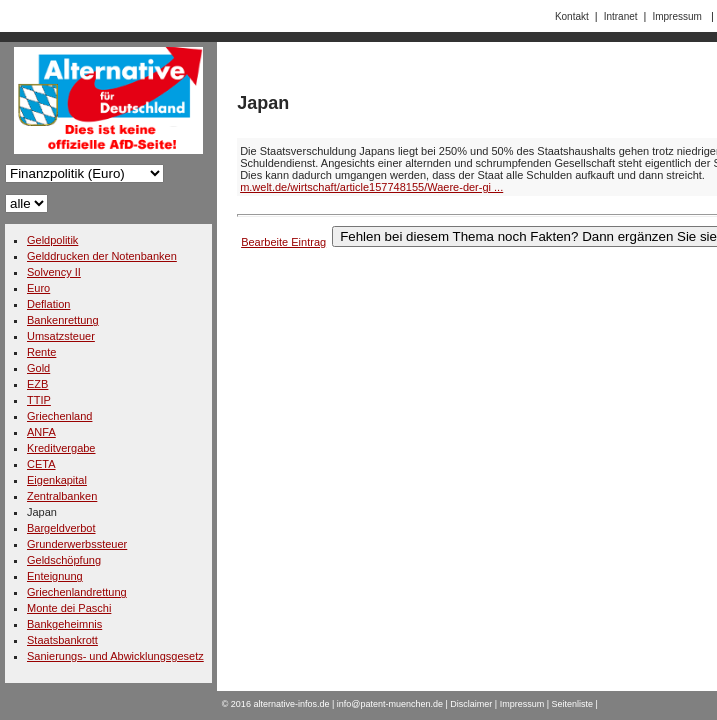  I want to click on Seitenliste, so click(573, 704).